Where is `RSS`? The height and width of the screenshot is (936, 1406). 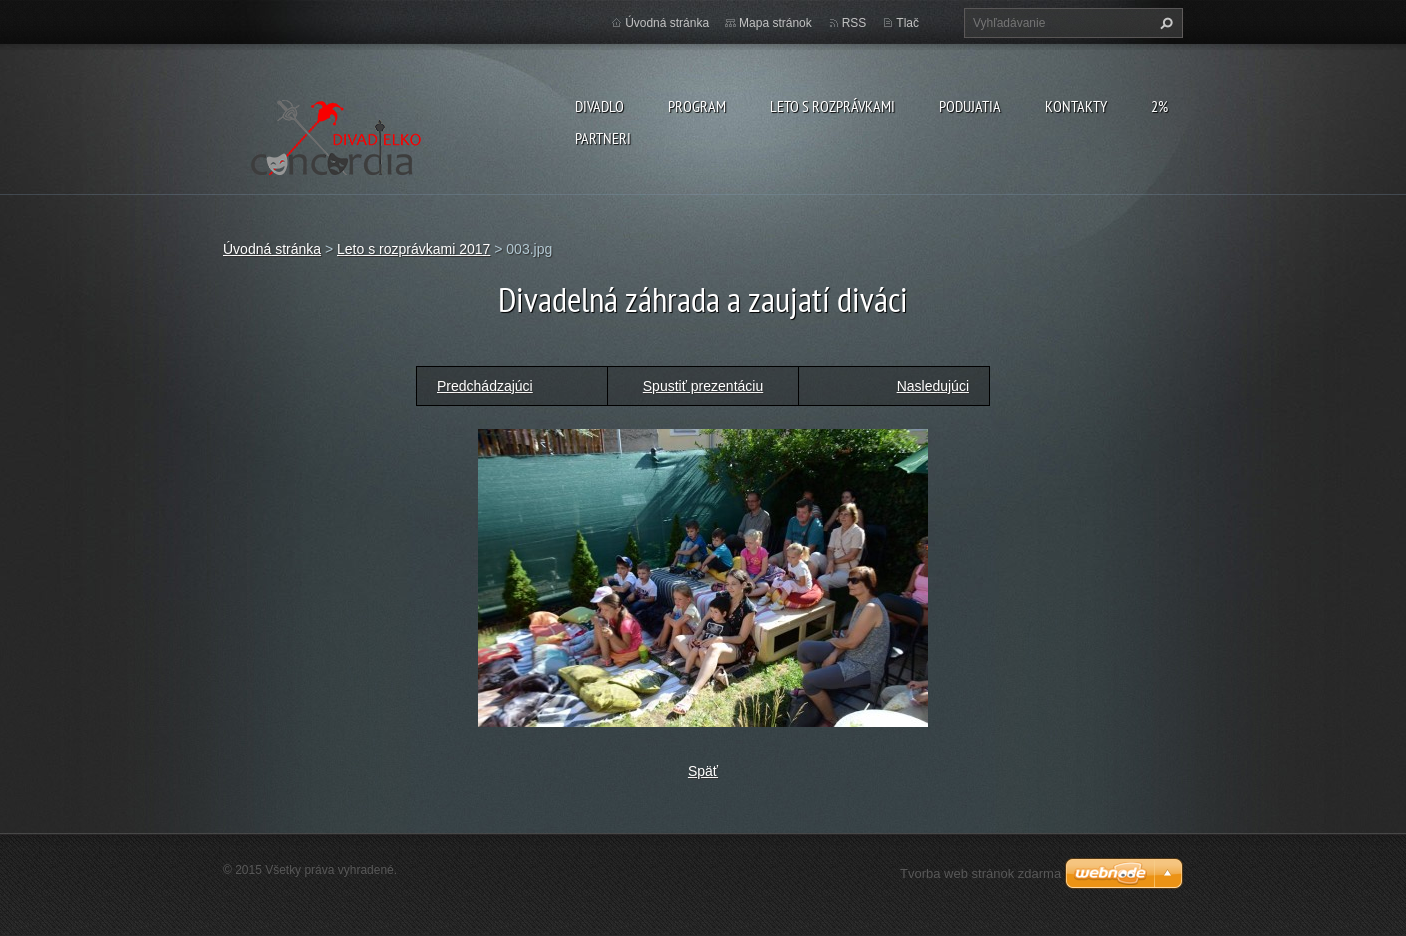
RSS is located at coordinates (854, 23).